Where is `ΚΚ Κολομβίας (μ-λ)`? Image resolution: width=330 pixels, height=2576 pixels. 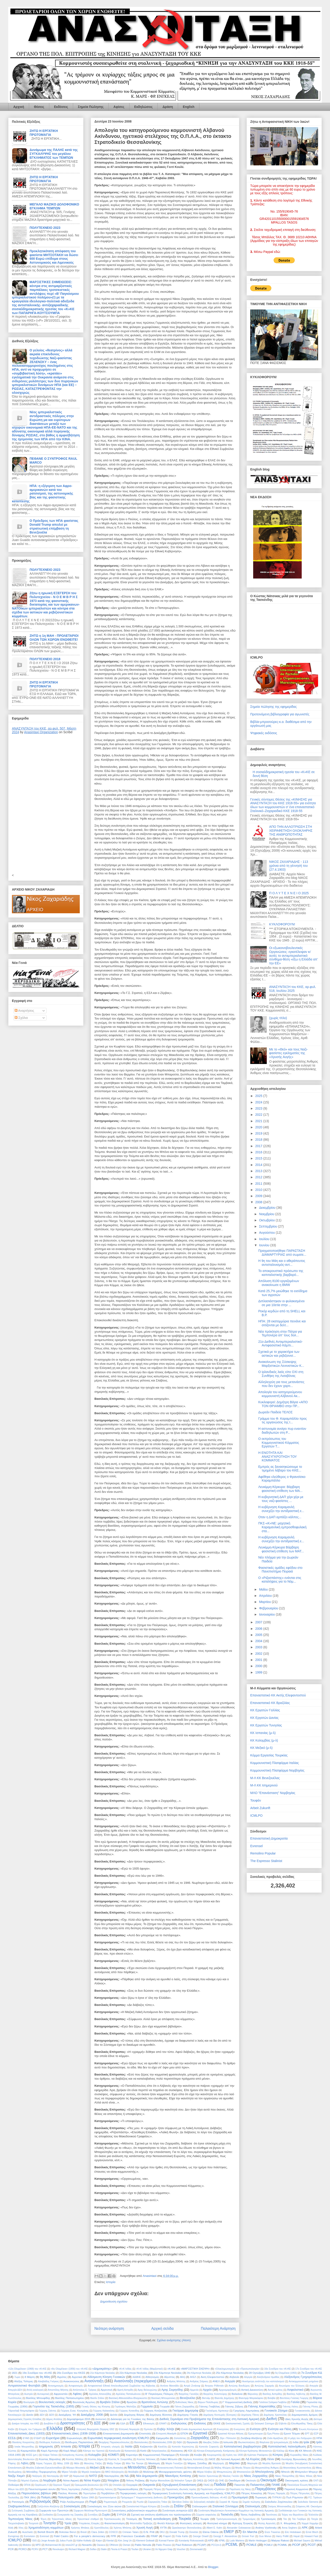
ΚΚ Κολομβίας (μ-λ) is located at coordinates (264, 1740).